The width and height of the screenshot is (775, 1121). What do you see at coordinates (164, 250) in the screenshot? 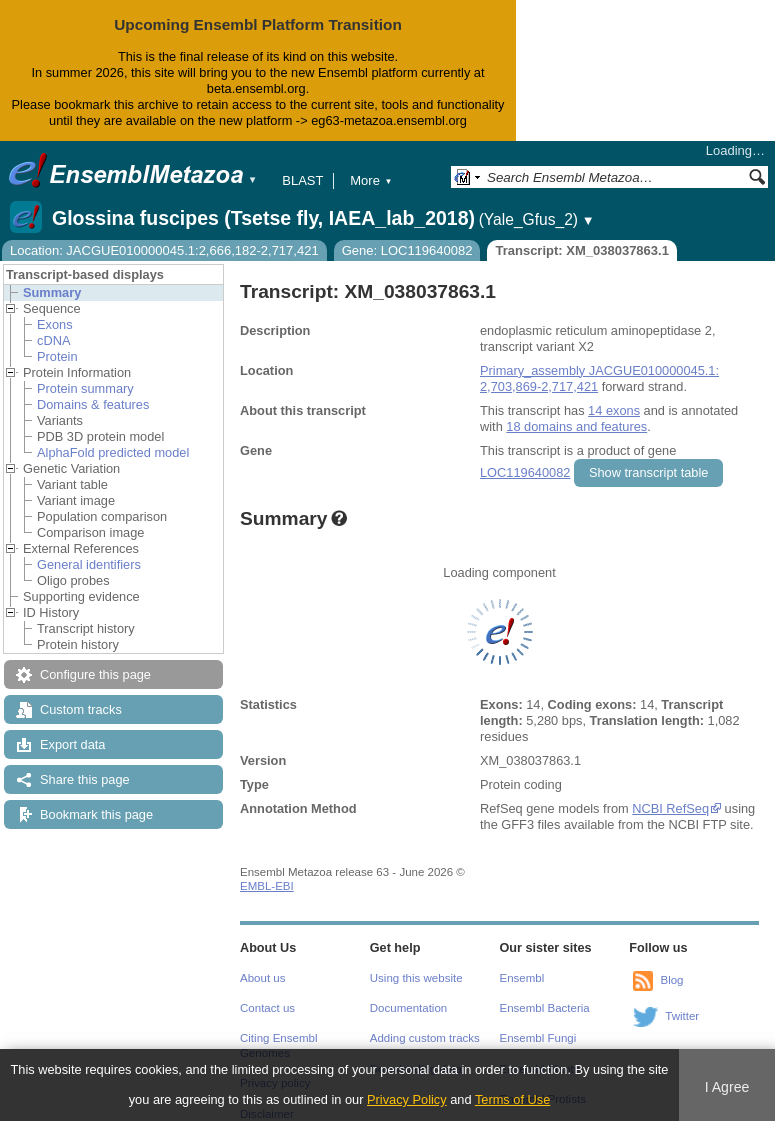
I see `Location: JACGUE010000045.1:2,666,182-2,717,421` at bounding box center [164, 250].